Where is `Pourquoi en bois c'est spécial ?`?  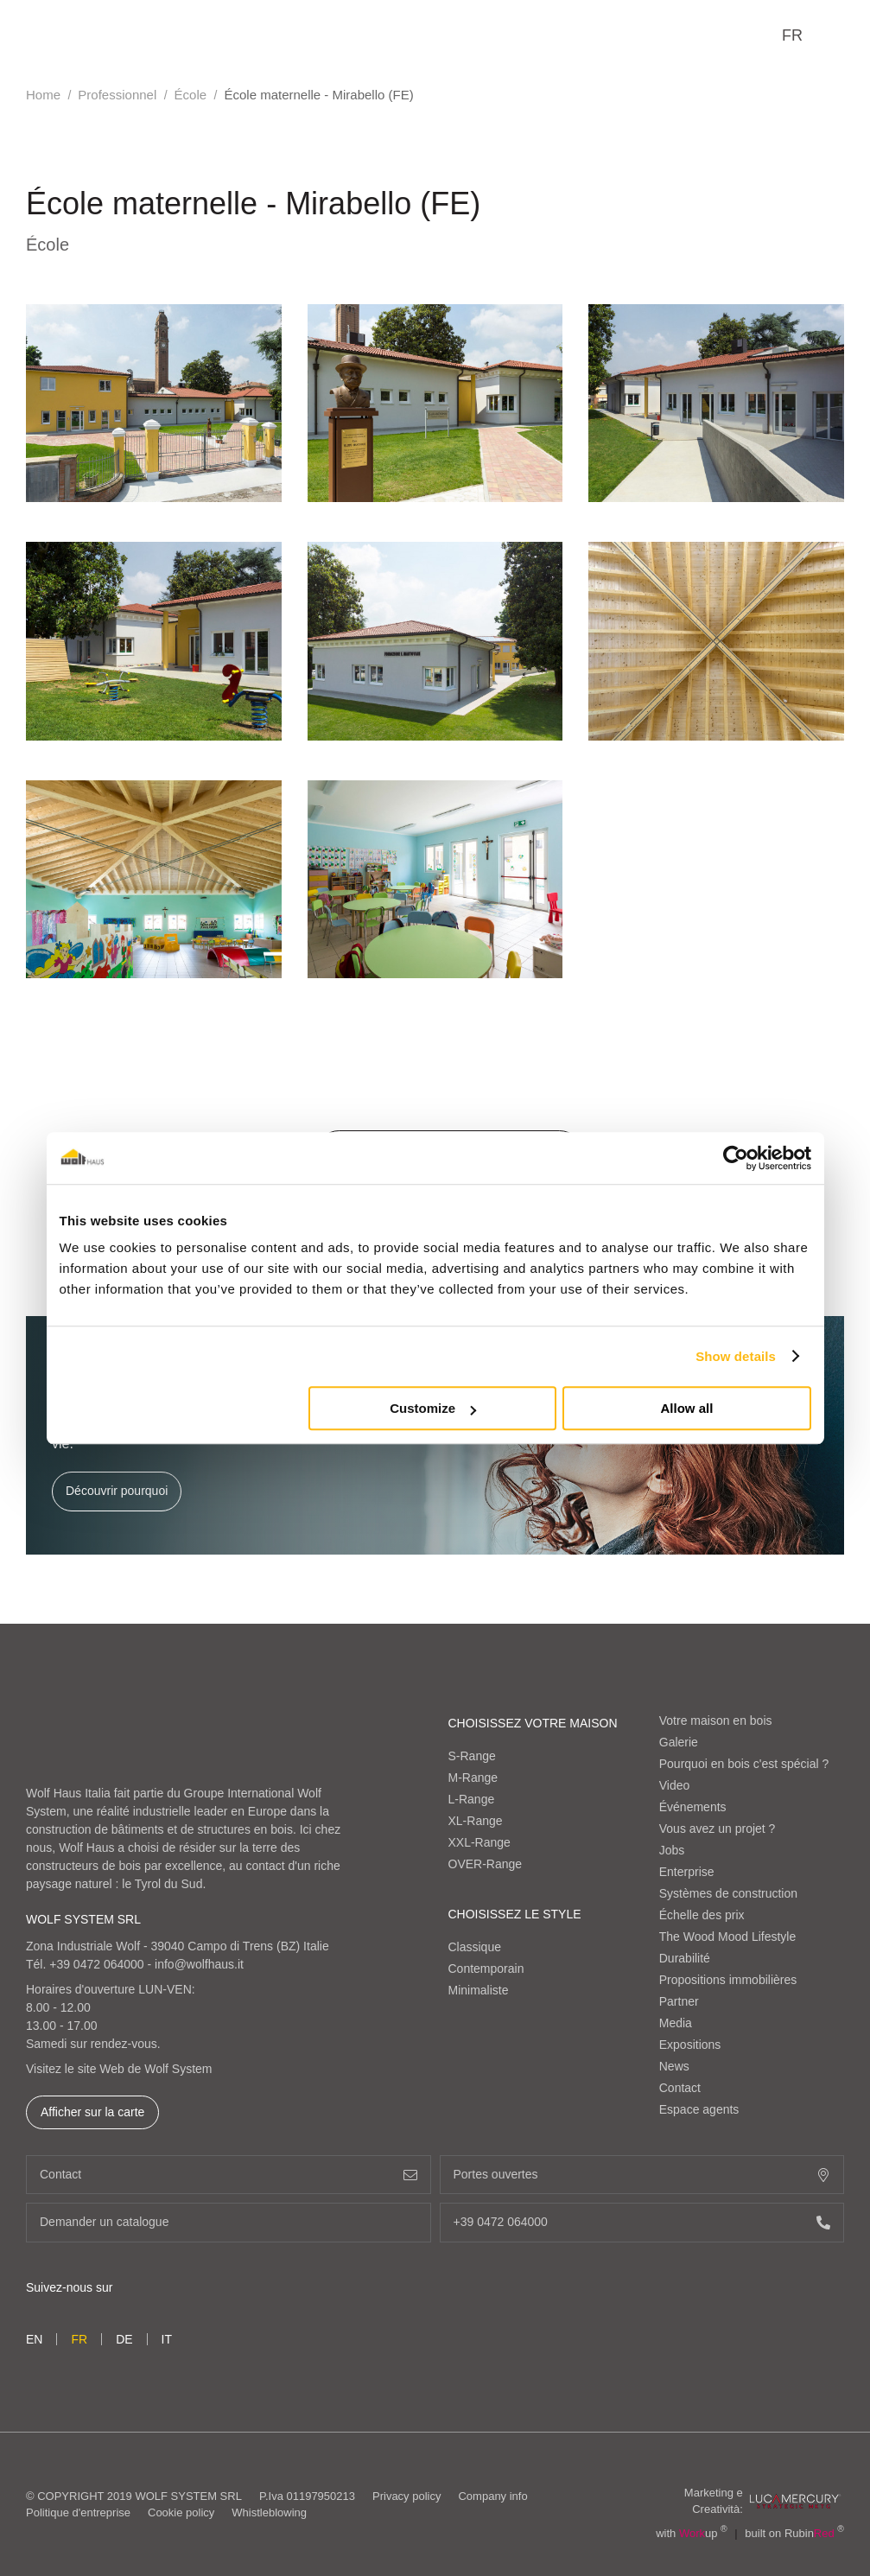
Pourquoi en bois c'est spécial ? is located at coordinates (744, 1764).